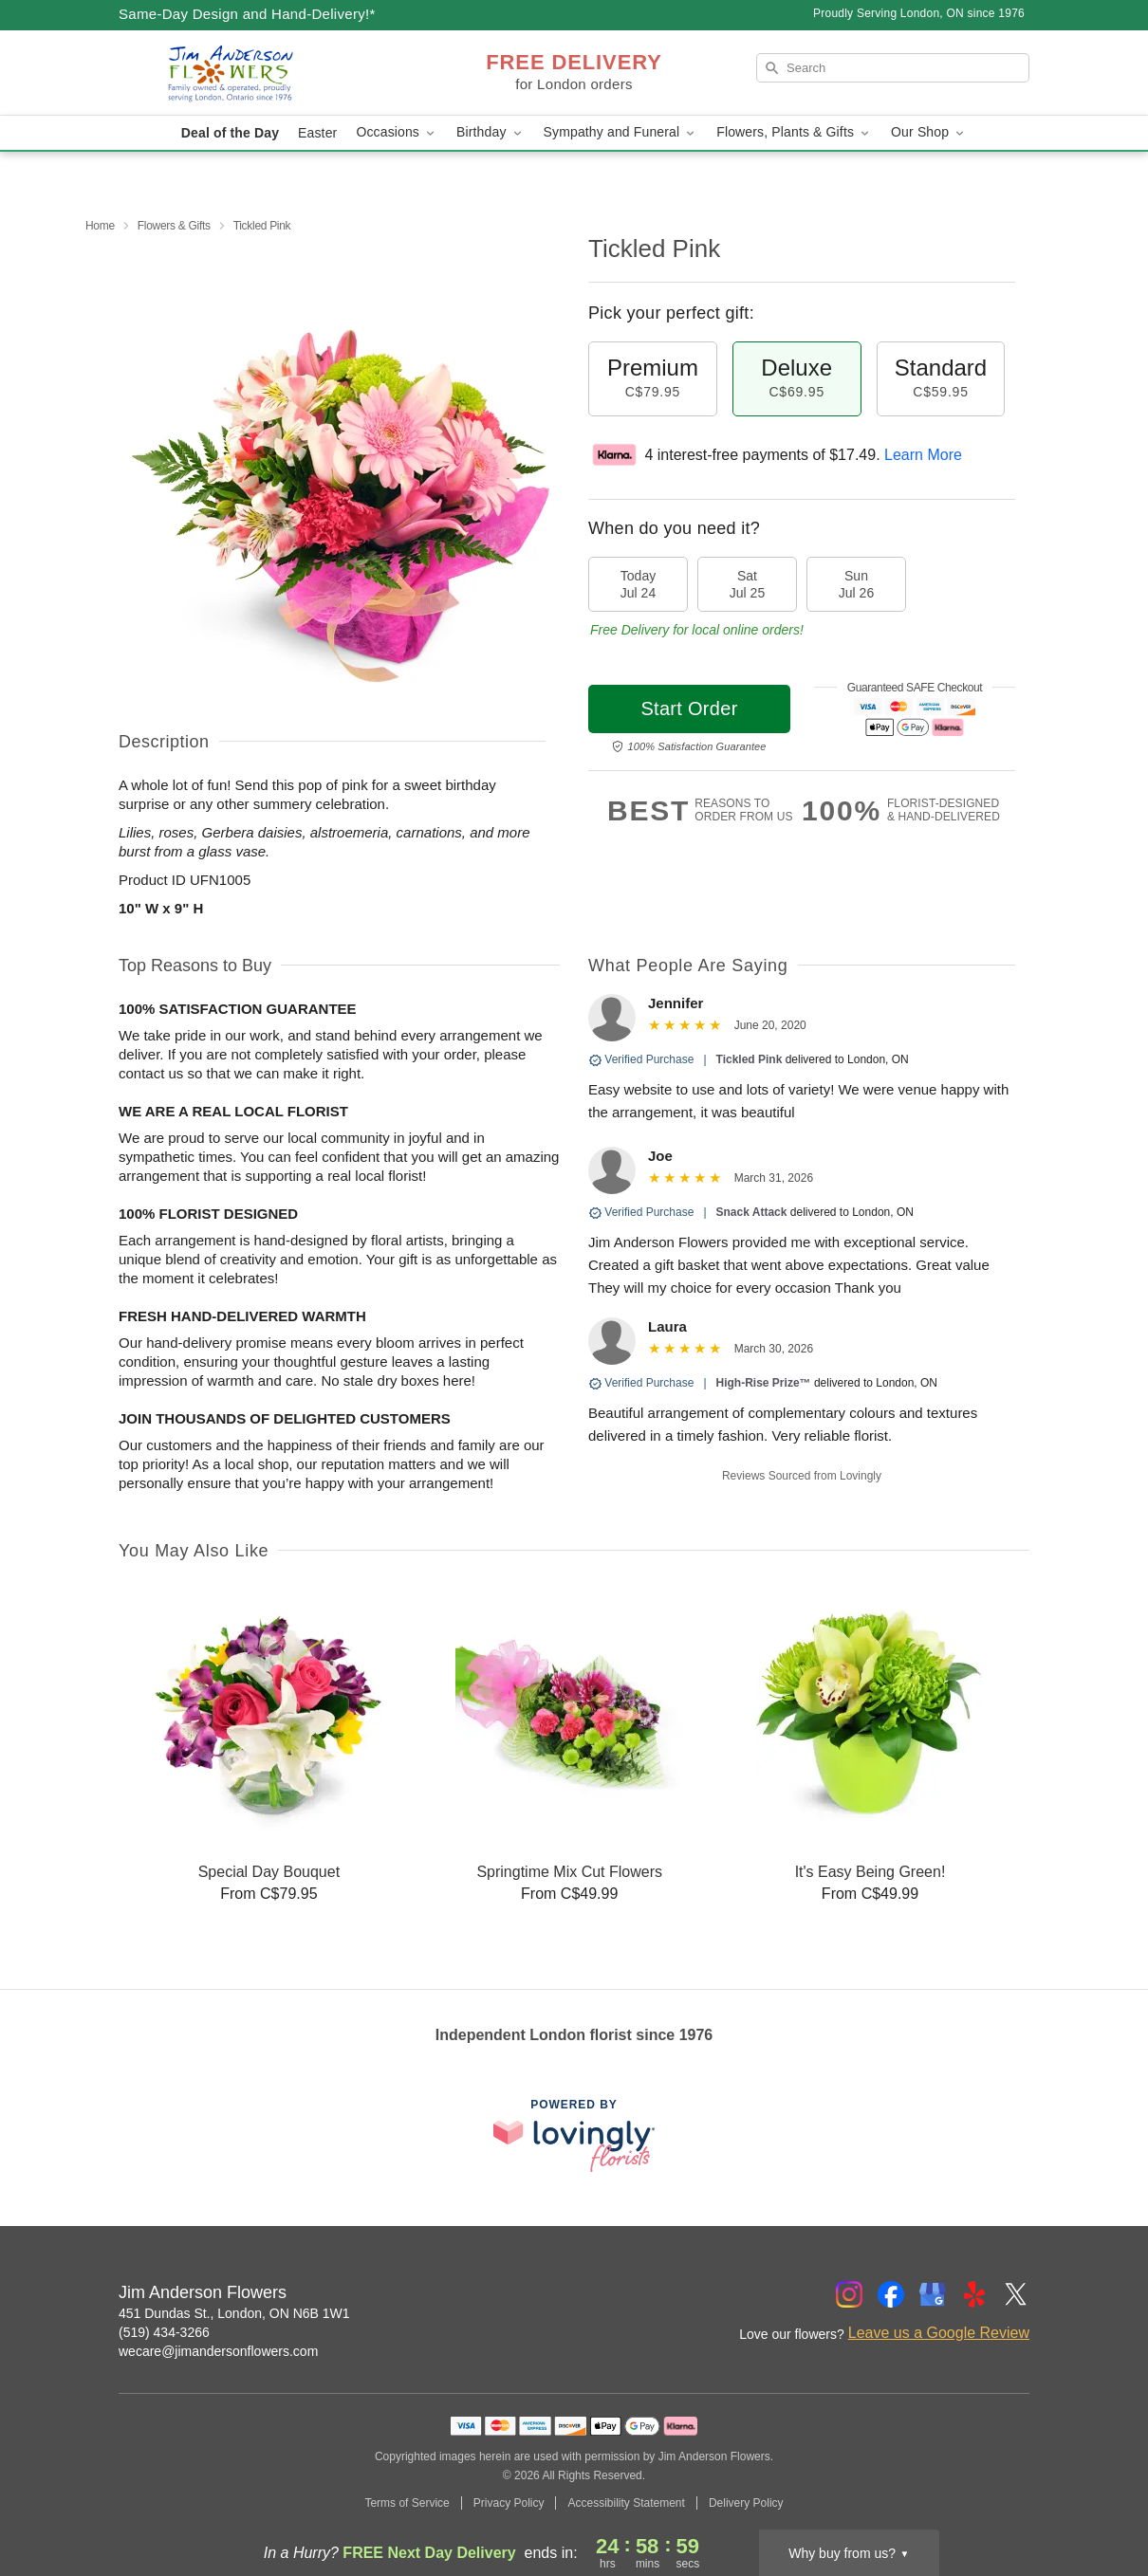 This screenshot has width=1148, height=2576. What do you see at coordinates (625, 2503) in the screenshot?
I see `Accessibility Statement` at bounding box center [625, 2503].